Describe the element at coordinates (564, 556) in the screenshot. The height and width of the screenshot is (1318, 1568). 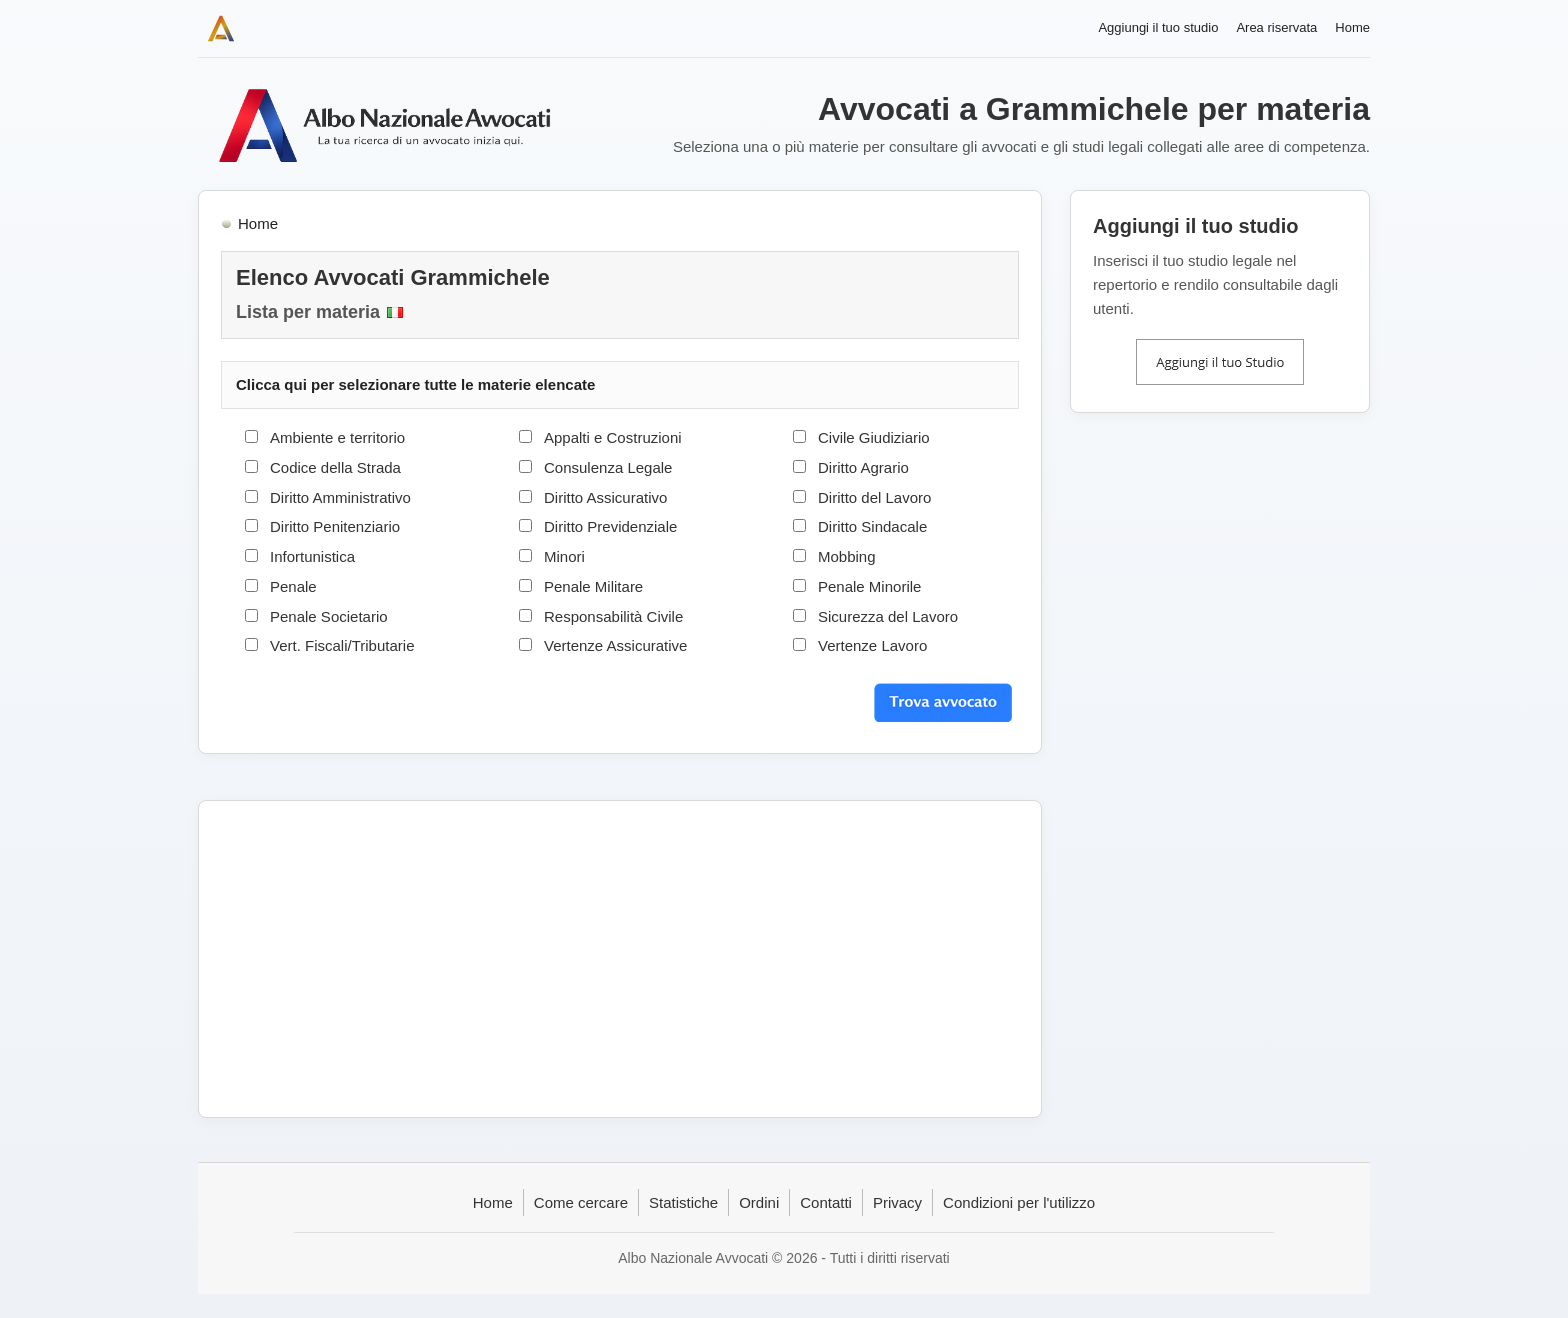
I see `Minori` at that location.